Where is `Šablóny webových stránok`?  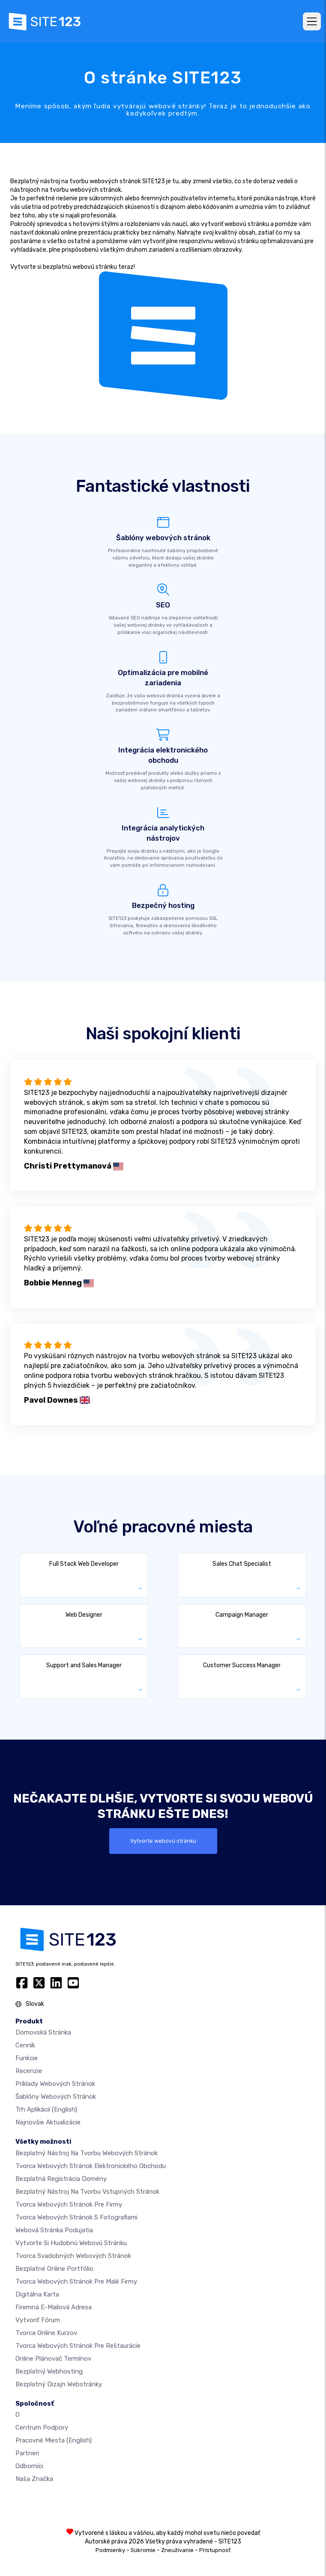 Šablóny webových stránok is located at coordinates (55, 2096).